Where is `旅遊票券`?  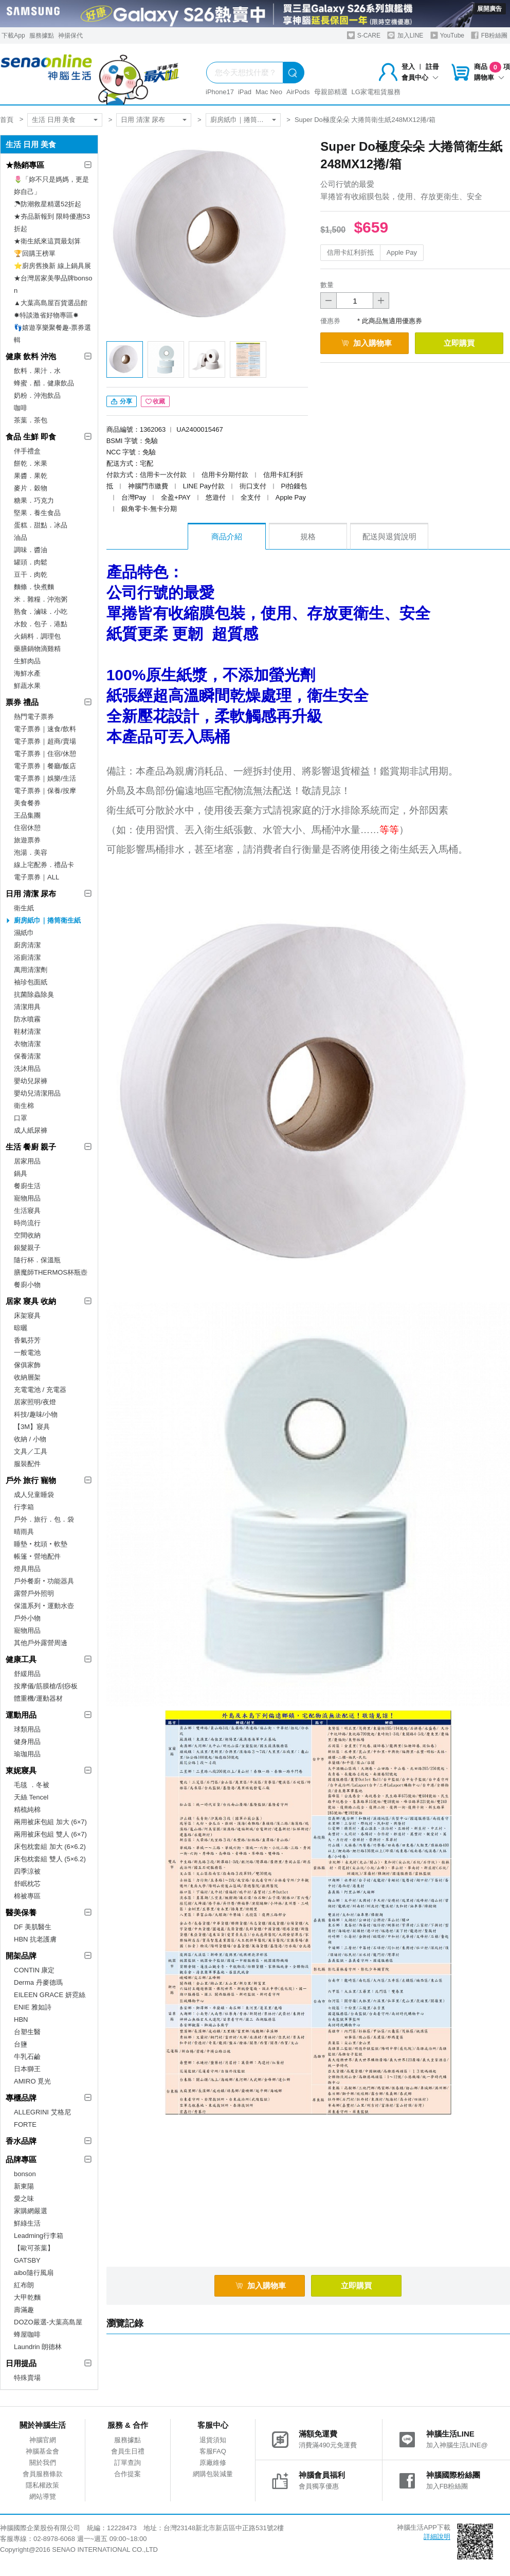 旅遊票券 is located at coordinates (27, 840).